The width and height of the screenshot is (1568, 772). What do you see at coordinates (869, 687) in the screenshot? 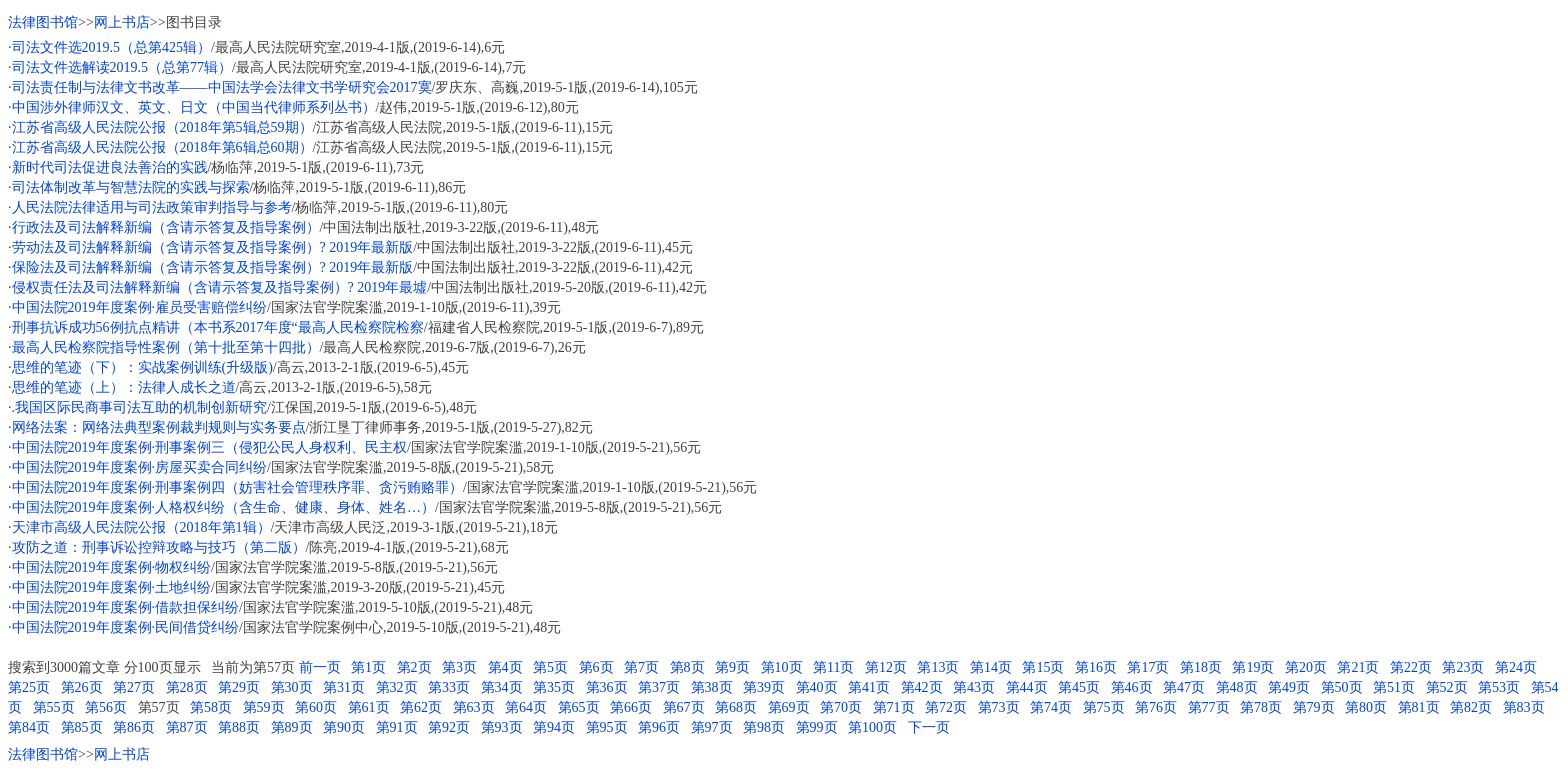
I see `第41页` at bounding box center [869, 687].